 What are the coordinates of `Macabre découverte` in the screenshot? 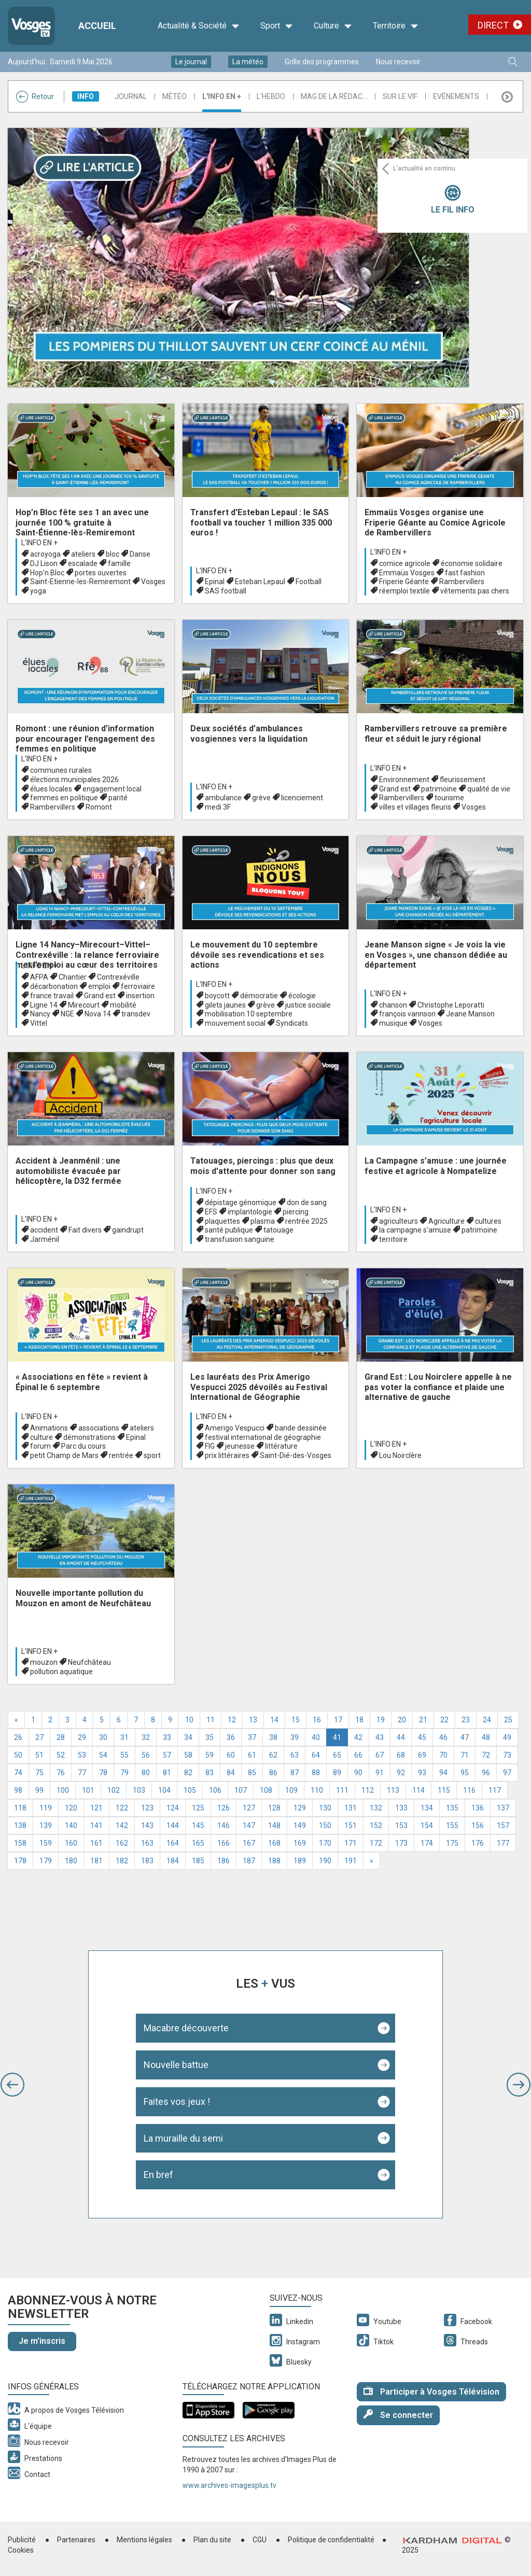 It's located at (186, 2027).